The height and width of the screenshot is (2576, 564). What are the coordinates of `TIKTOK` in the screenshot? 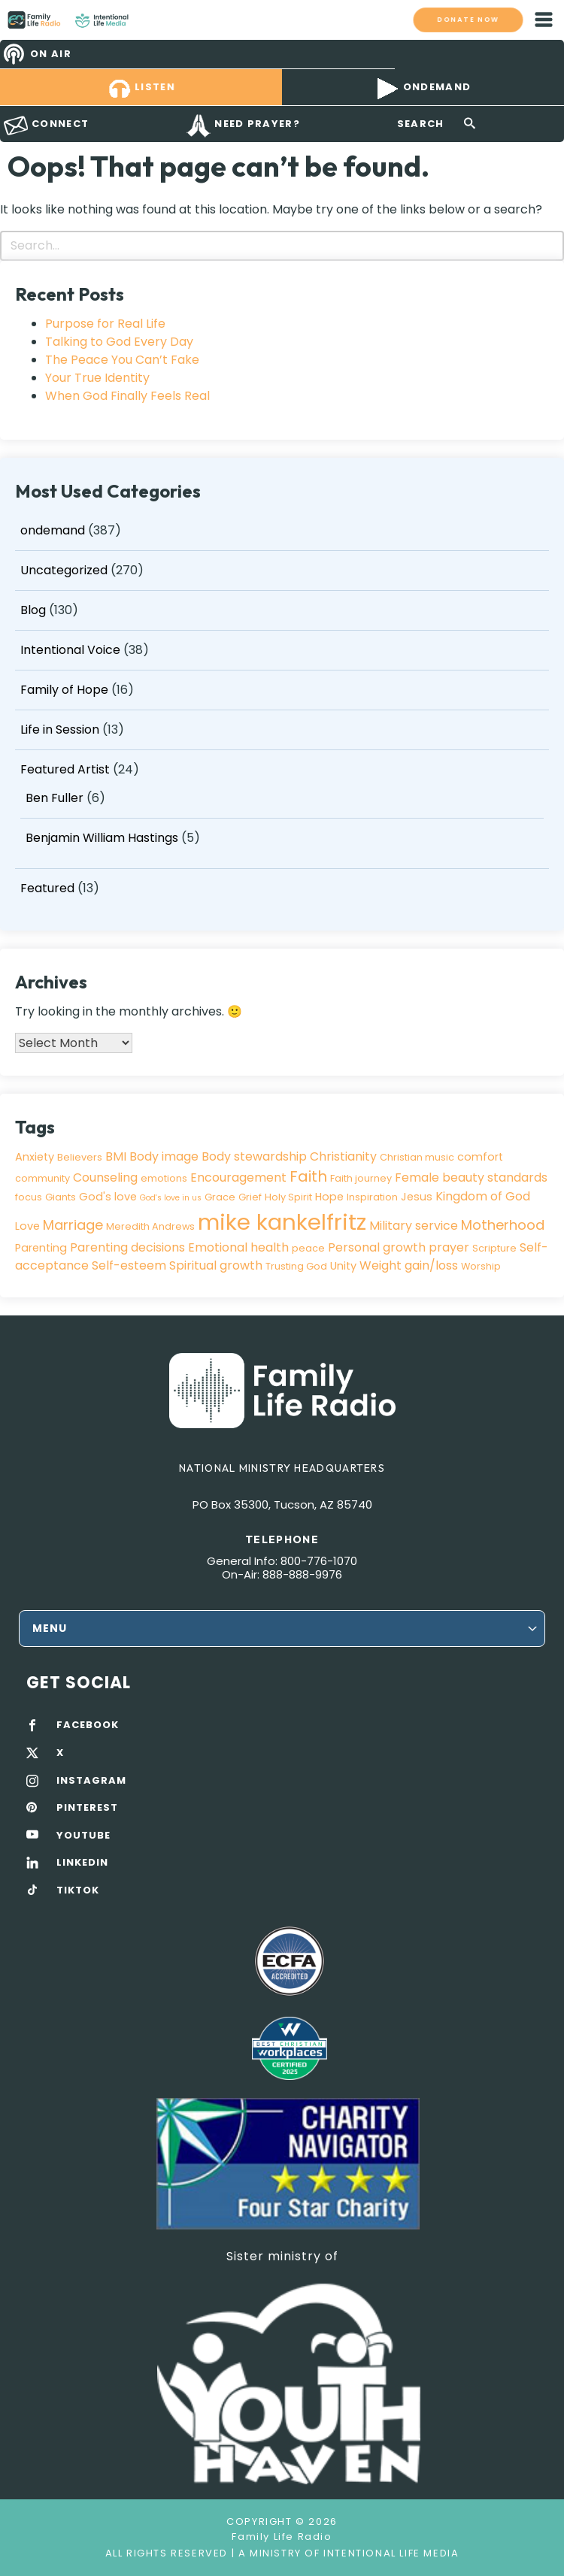 It's located at (77, 1890).